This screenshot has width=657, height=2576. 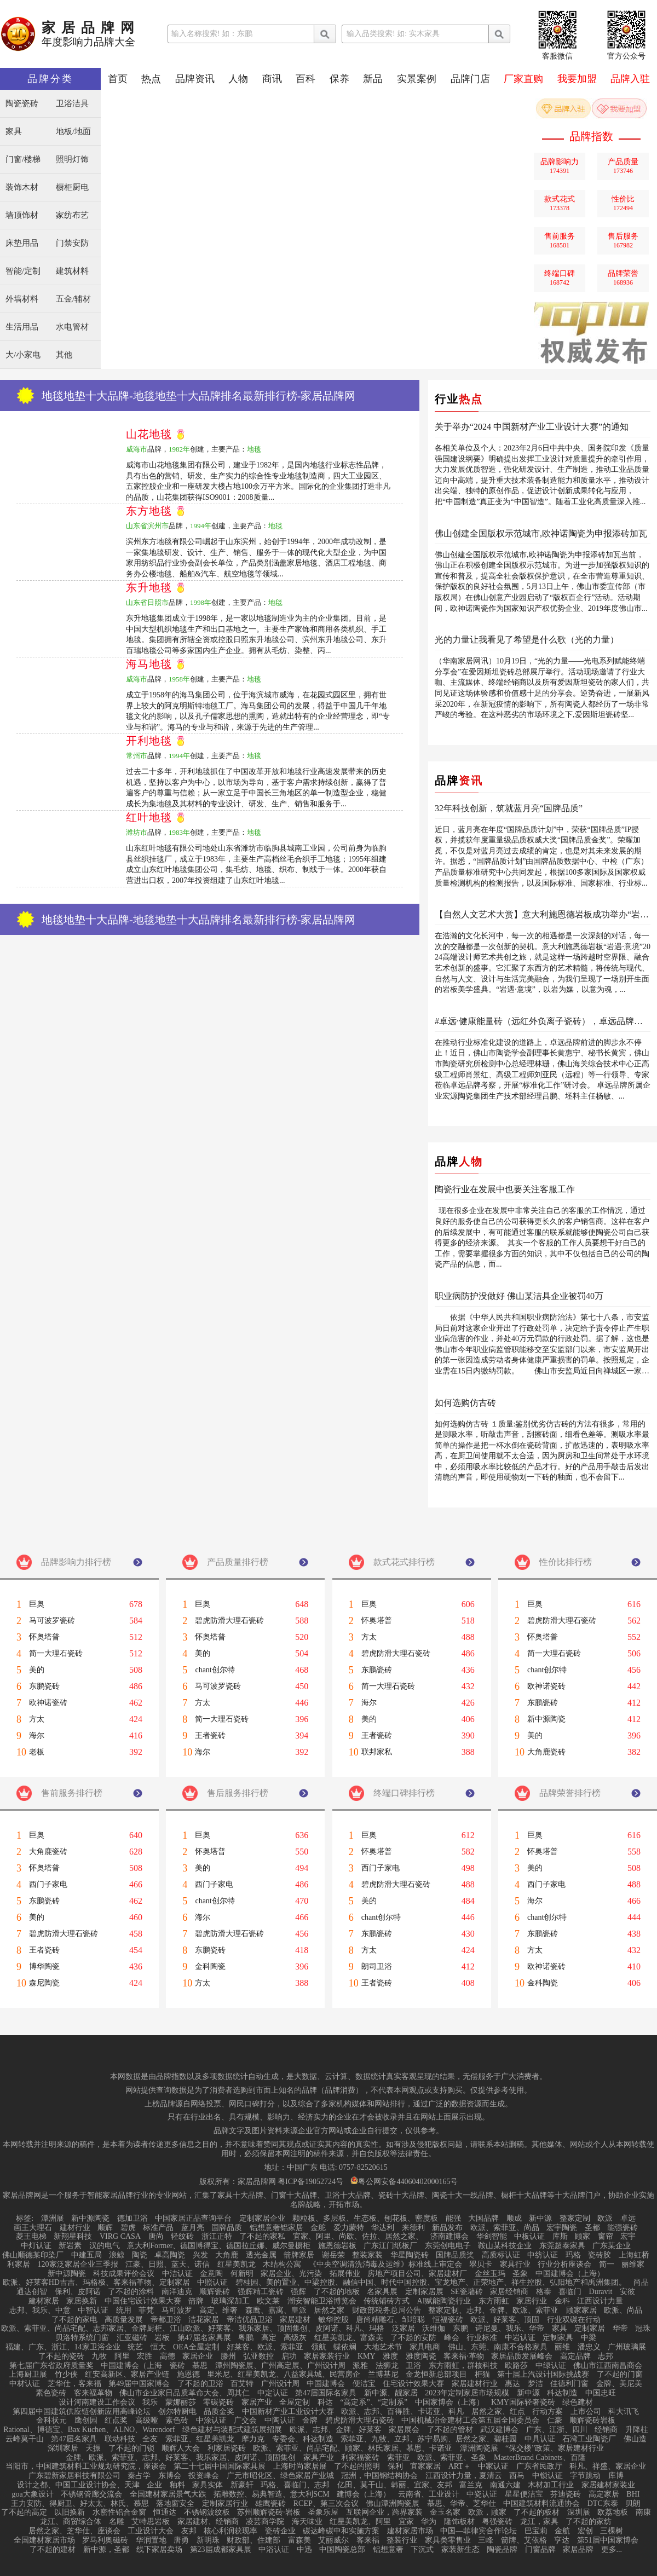 I want to click on 滕州, so click(x=228, y=2356).